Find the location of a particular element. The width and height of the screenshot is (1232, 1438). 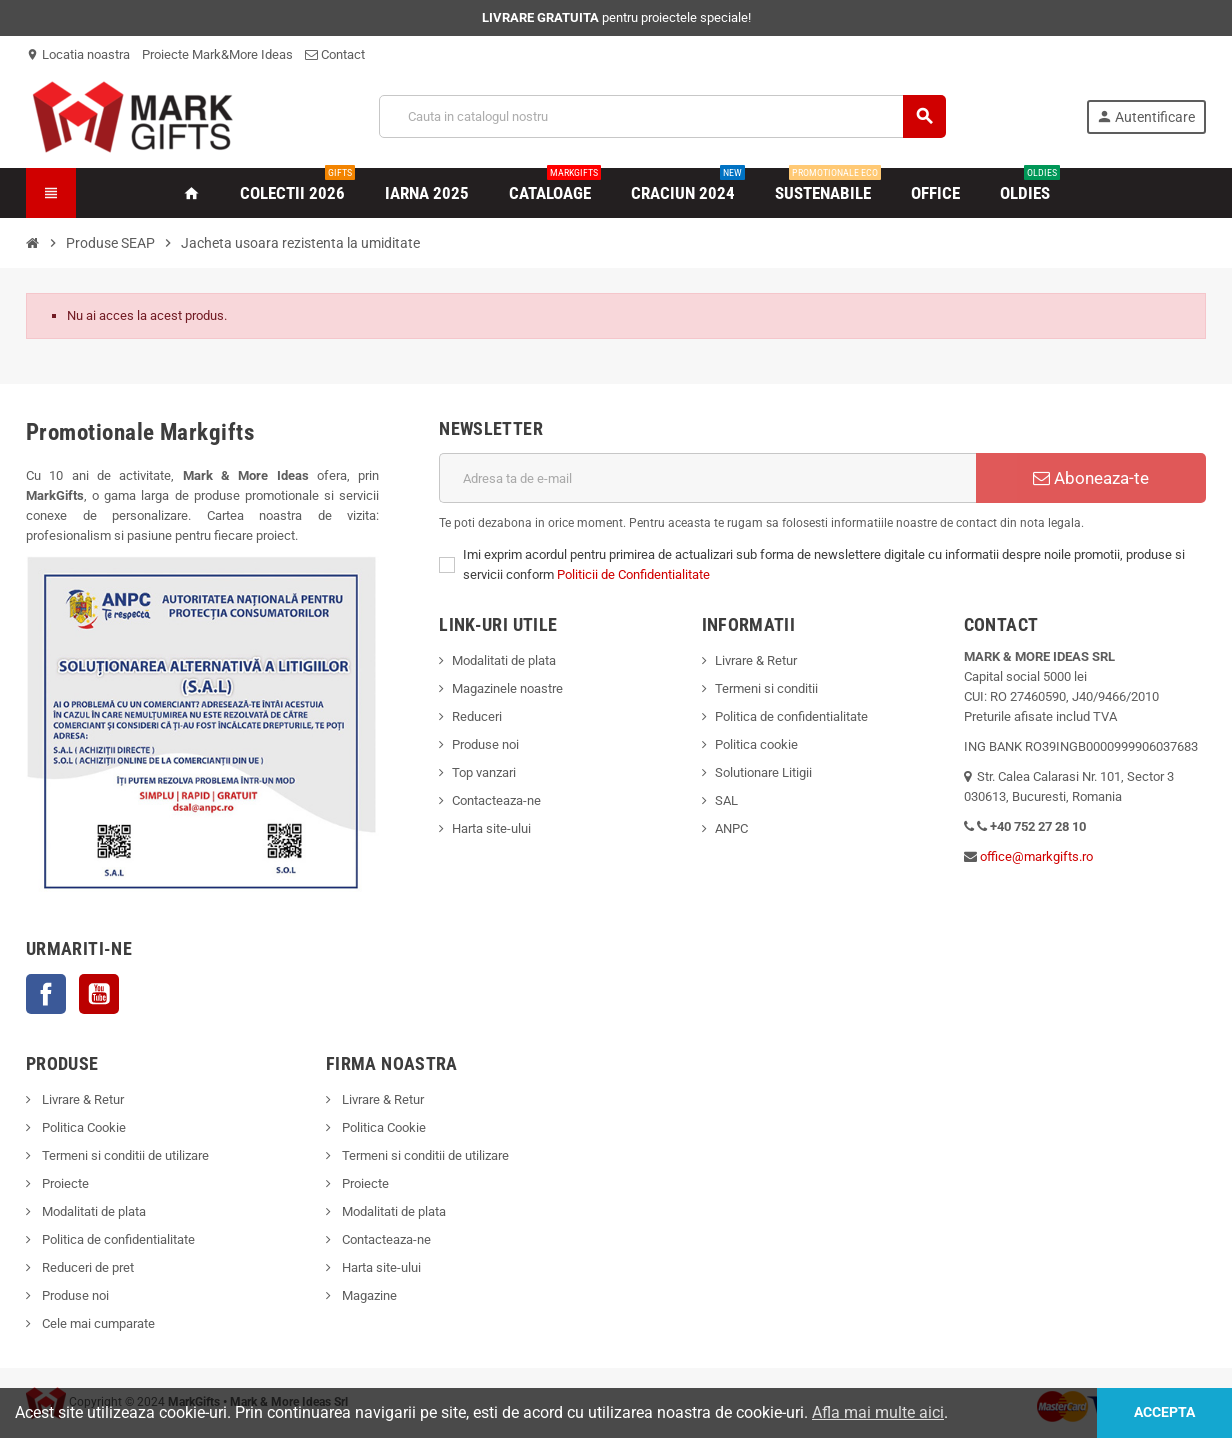

Contacteaza-ne is located at coordinates (496, 800).